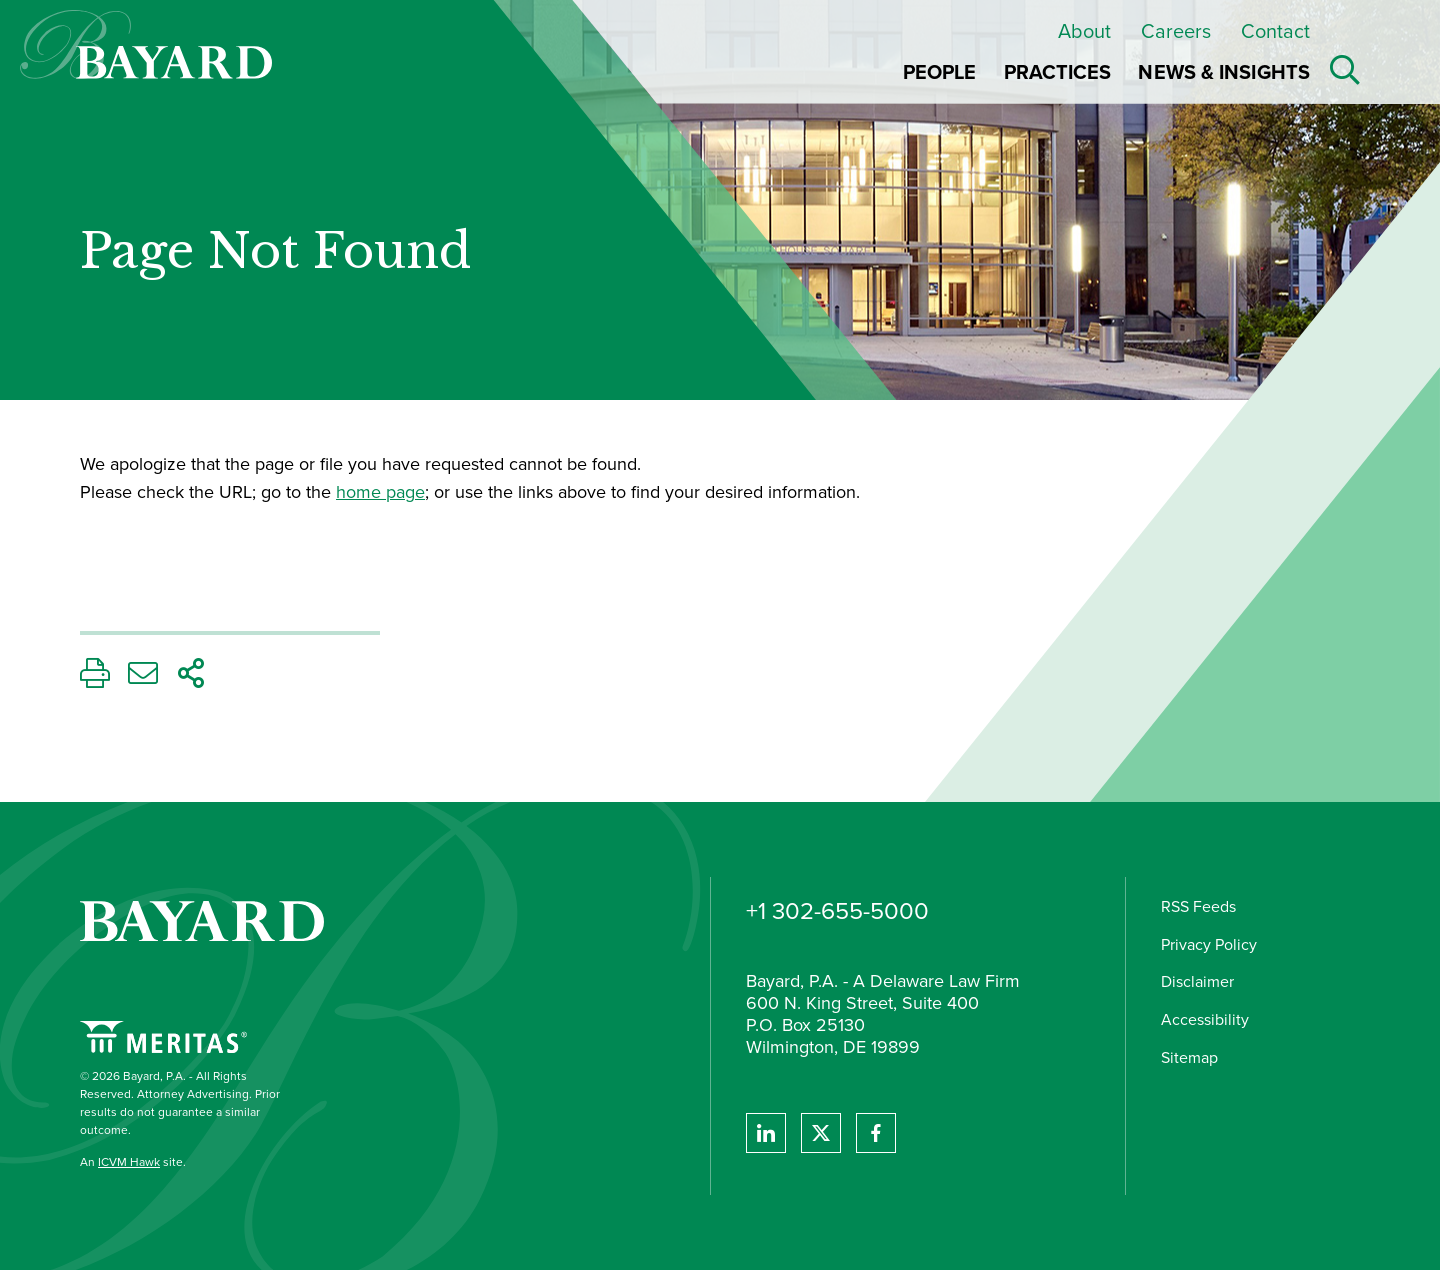 The image size is (1440, 1270). Describe the element at coordinates (129, 1162) in the screenshot. I see `ICVM Hawk` at that location.